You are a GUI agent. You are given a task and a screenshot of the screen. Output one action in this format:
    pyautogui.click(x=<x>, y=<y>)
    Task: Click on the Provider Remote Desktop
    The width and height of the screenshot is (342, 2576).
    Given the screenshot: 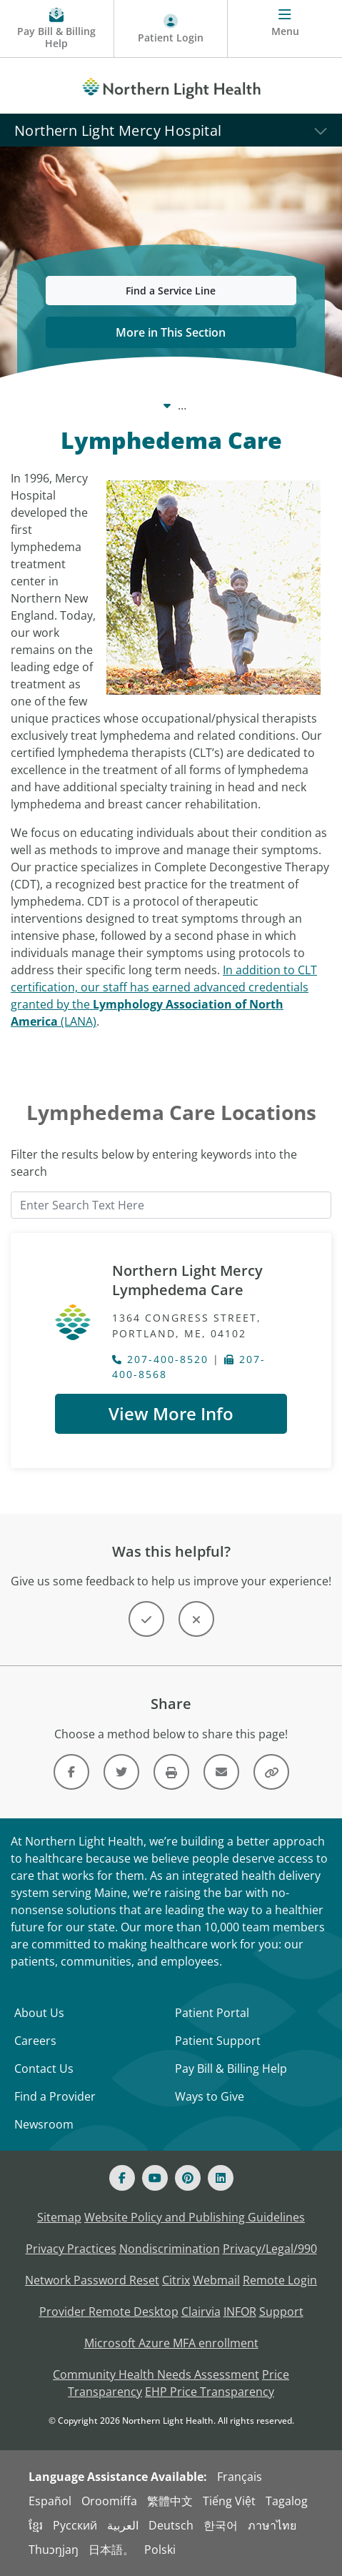 What is the action you would take?
    pyautogui.click(x=108, y=2311)
    